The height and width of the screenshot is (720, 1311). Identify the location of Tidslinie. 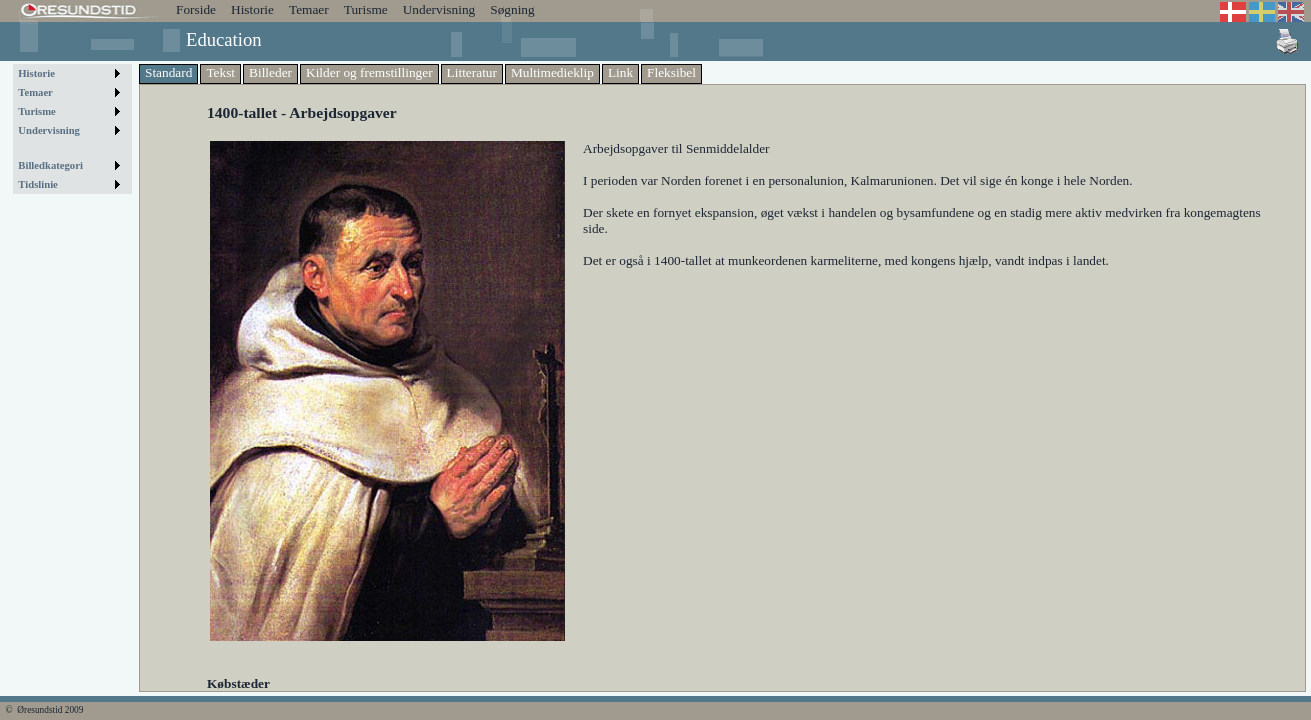
(38, 184).